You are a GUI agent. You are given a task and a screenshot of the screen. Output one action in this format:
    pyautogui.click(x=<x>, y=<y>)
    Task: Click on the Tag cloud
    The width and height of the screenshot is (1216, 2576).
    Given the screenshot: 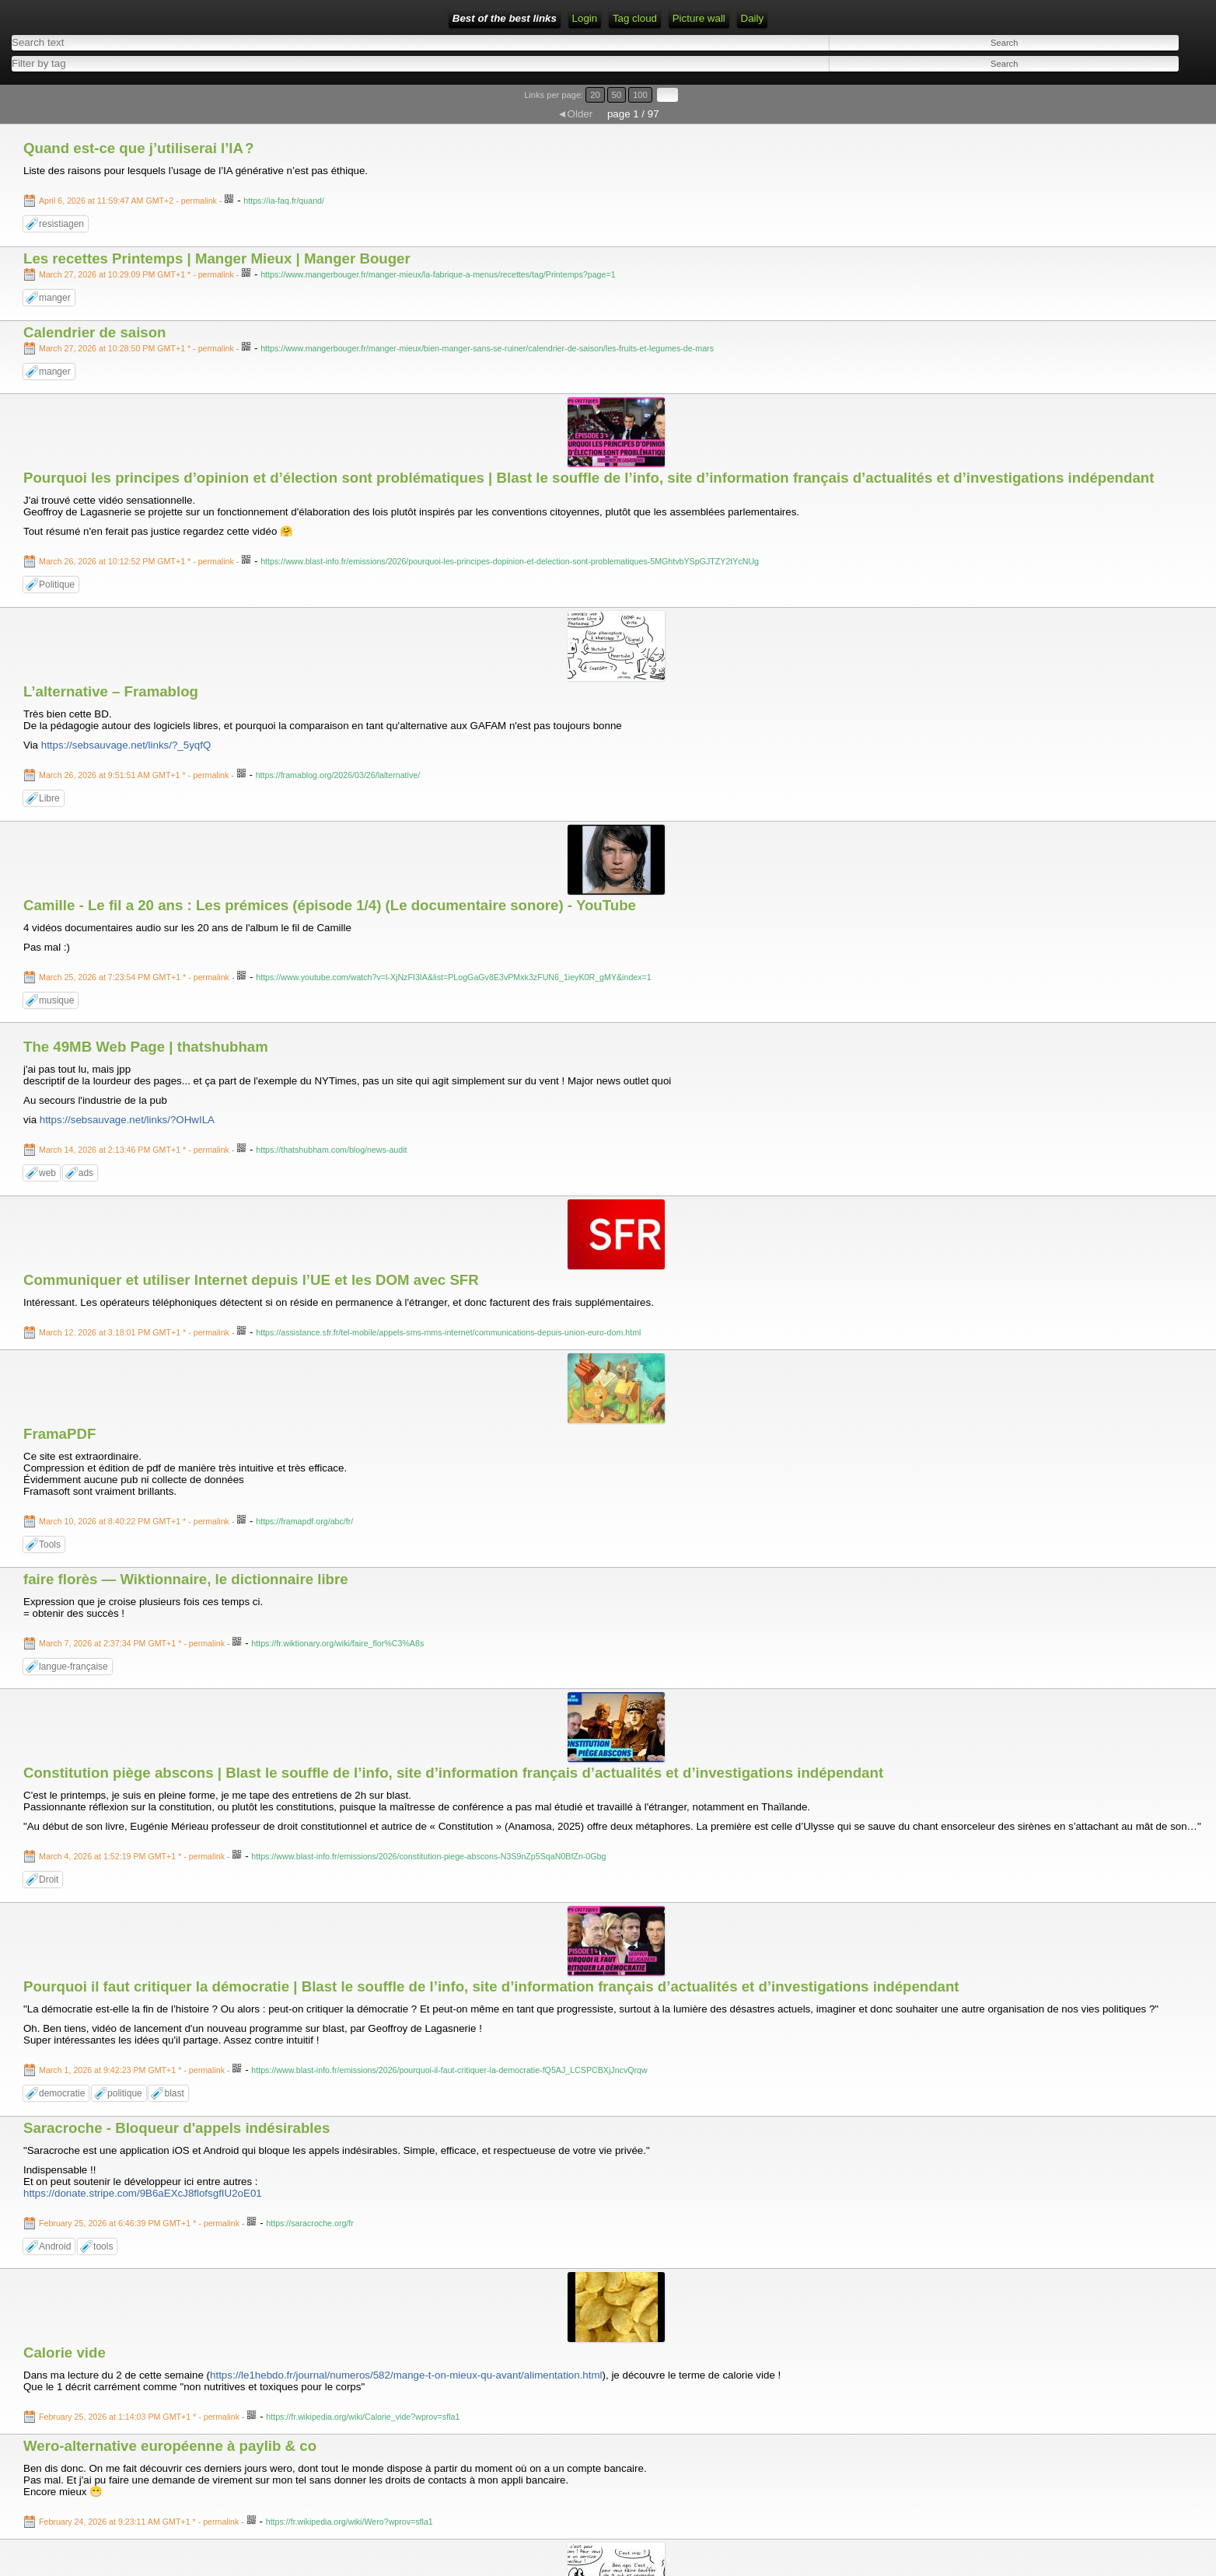 What is the action you would take?
    pyautogui.click(x=635, y=18)
    